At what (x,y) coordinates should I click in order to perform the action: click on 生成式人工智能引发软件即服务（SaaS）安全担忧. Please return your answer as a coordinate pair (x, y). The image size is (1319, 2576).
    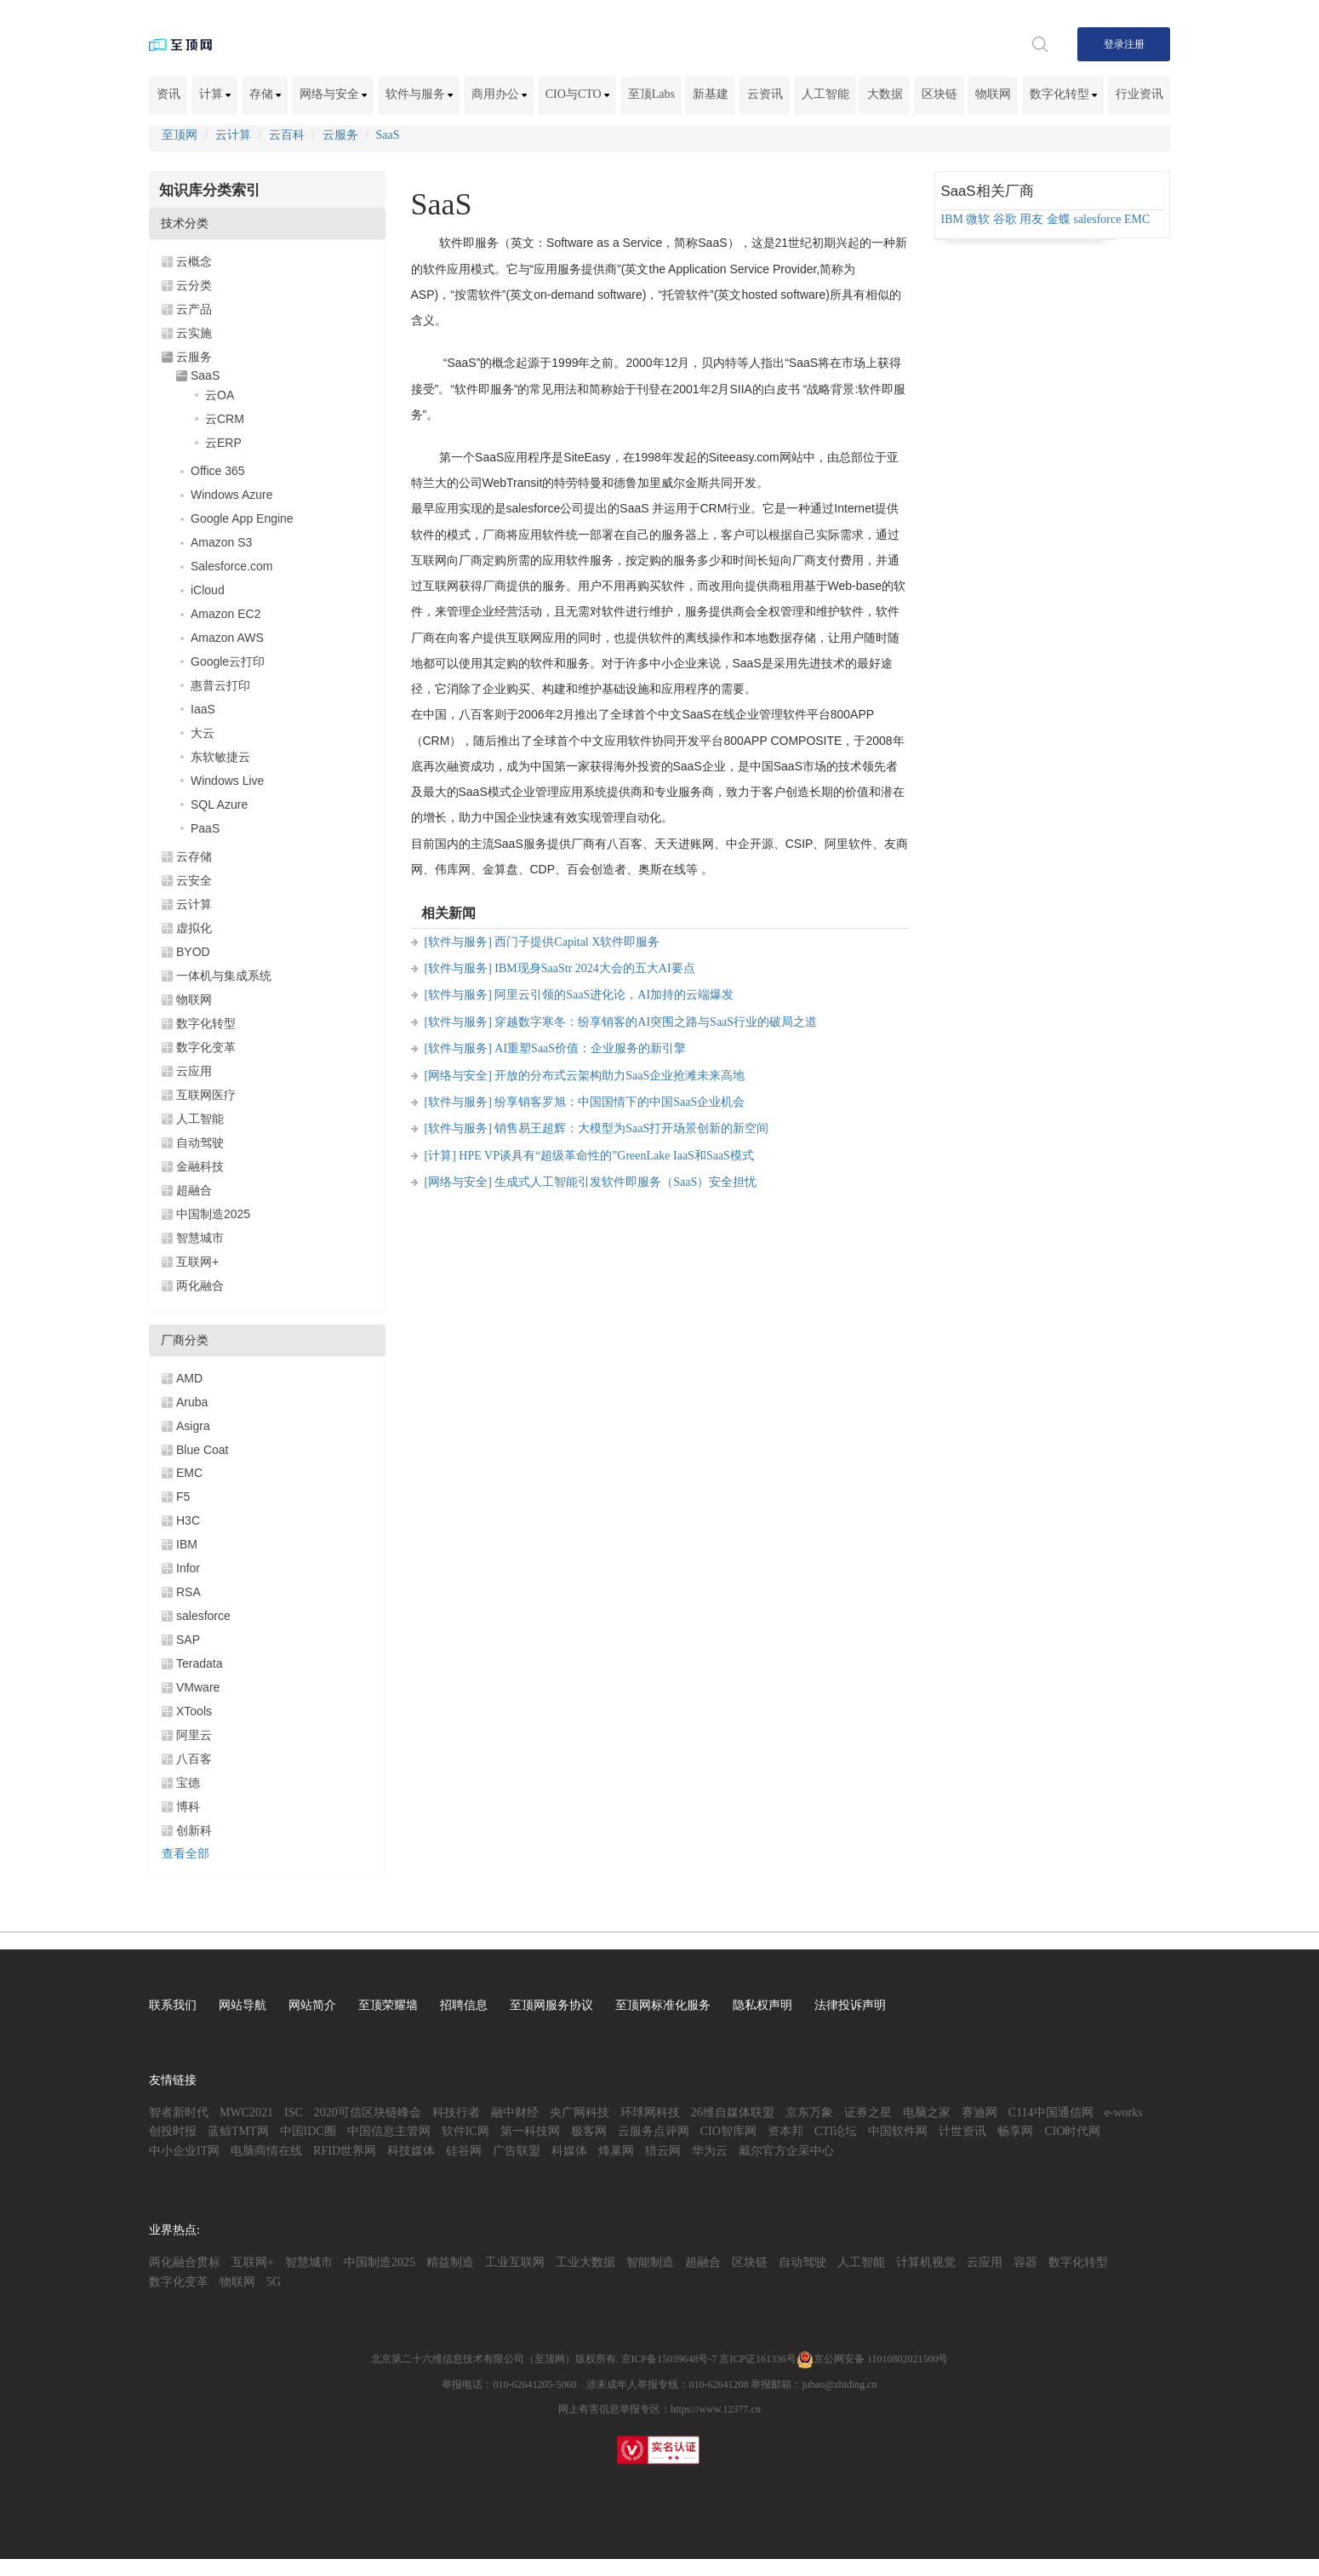
    Looking at the image, I should click on (625, 1182).